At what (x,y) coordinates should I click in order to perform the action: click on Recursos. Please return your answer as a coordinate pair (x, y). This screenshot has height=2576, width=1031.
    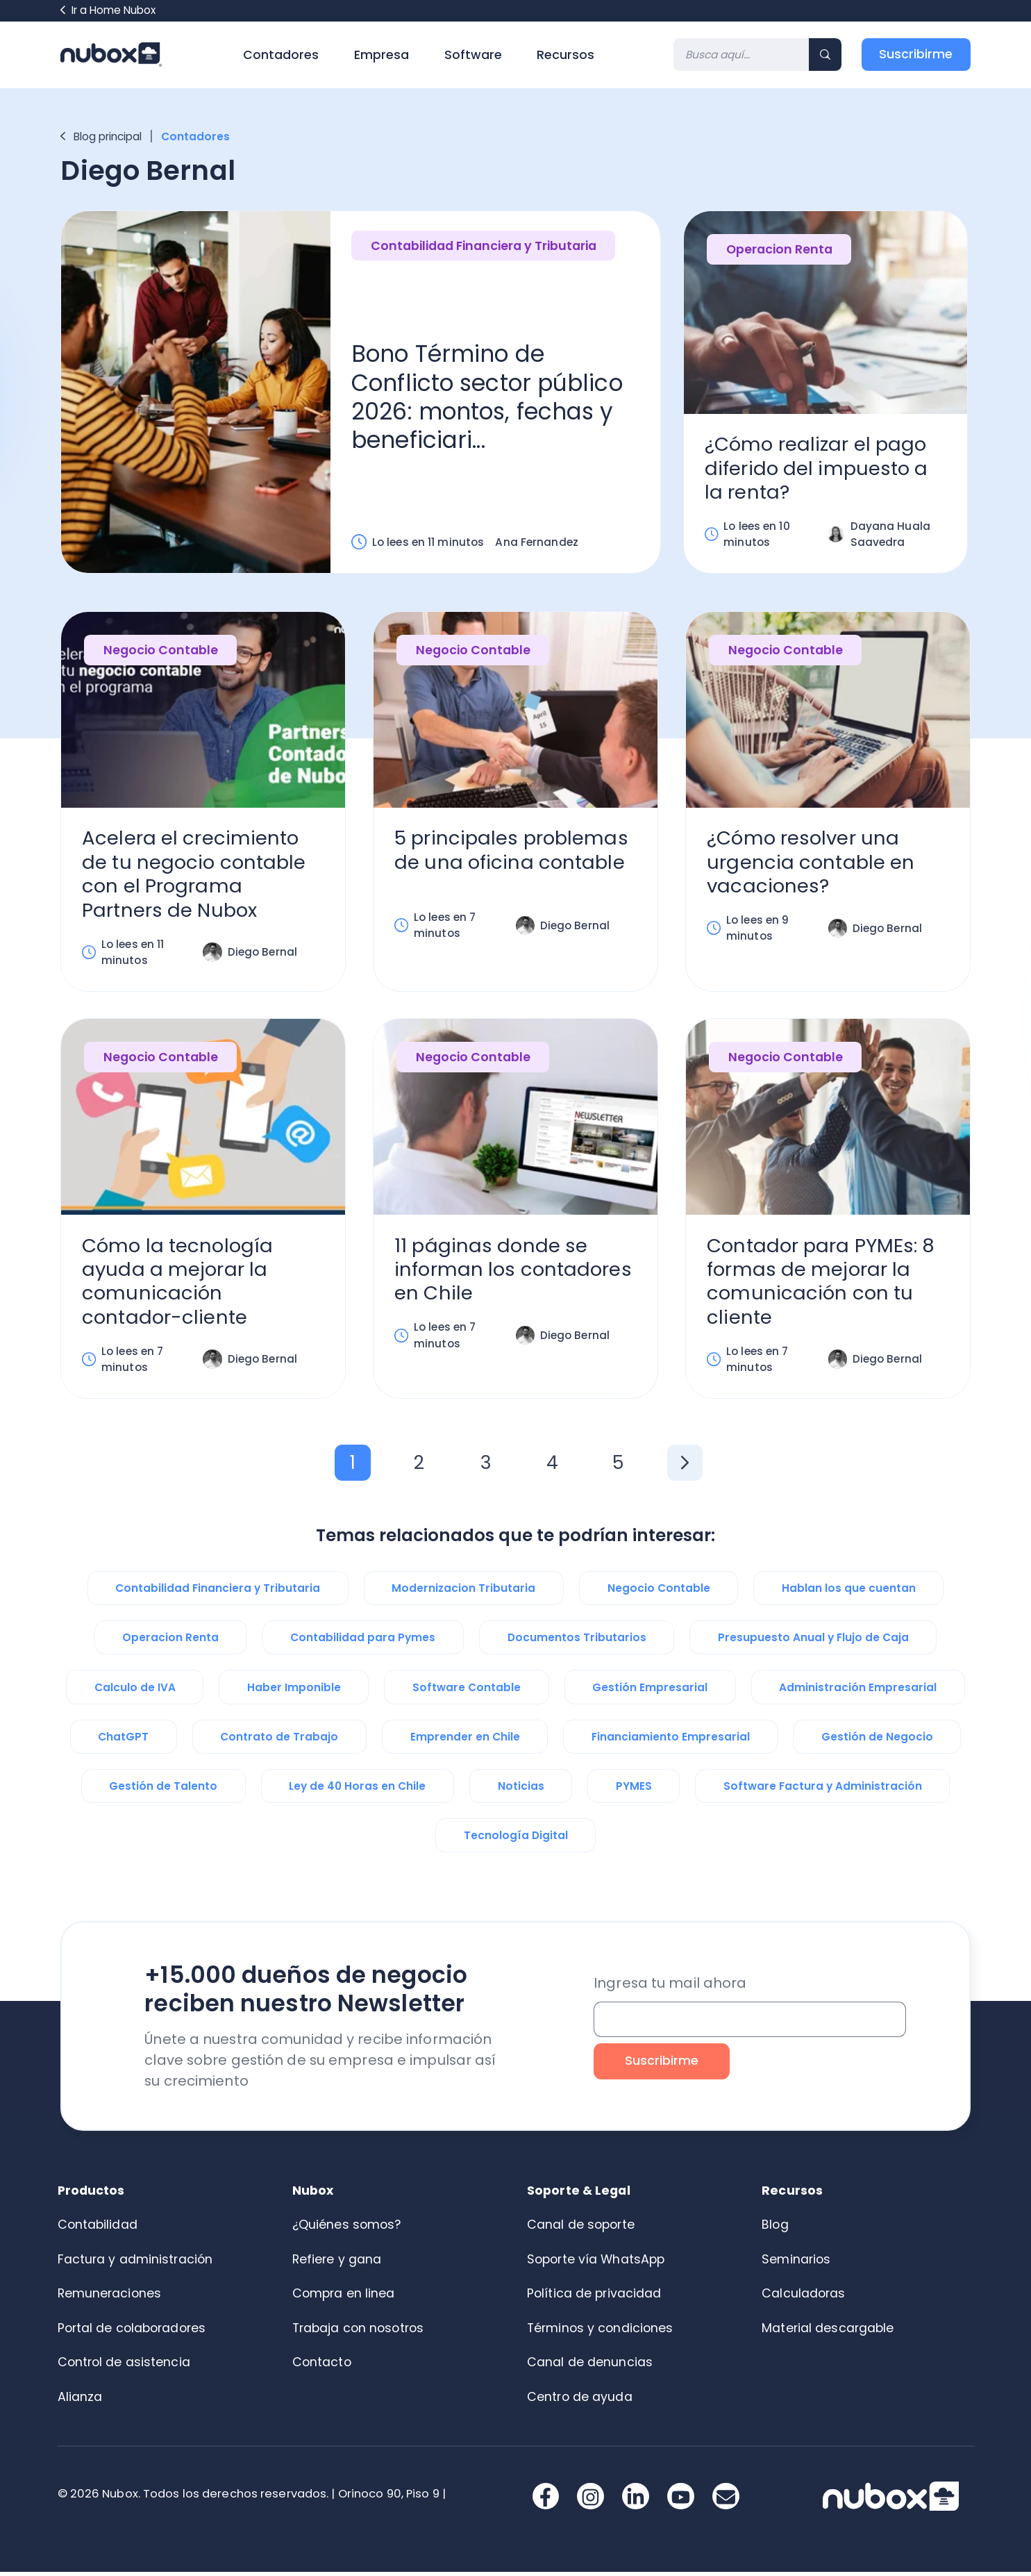
    Looking at the image, I should click on (565, 55).